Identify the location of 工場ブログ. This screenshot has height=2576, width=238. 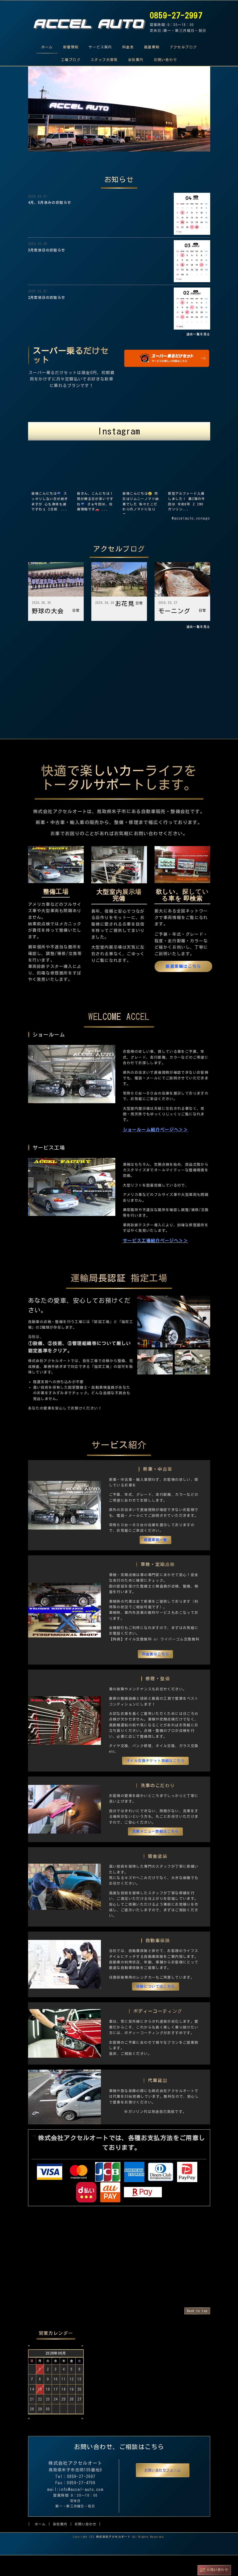
(70, 60).